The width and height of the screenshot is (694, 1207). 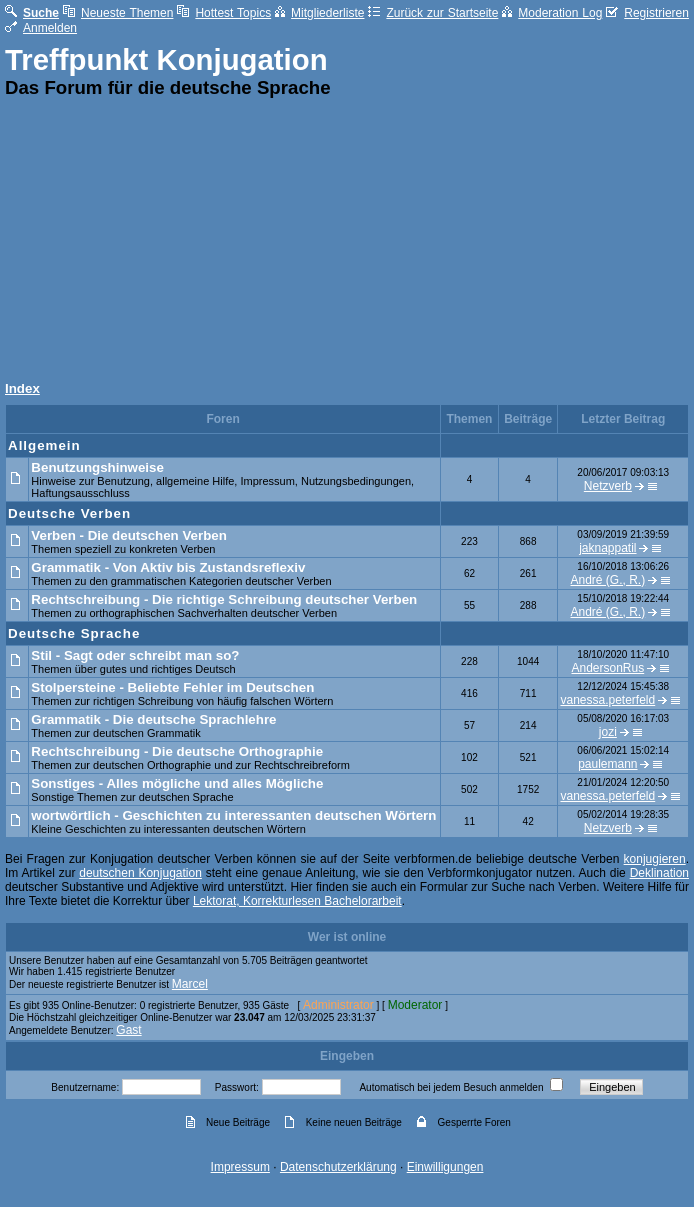 What do you see at coordinates (22, 388) in the screenshot?
I see `Index` at bounding box center [22, 388].